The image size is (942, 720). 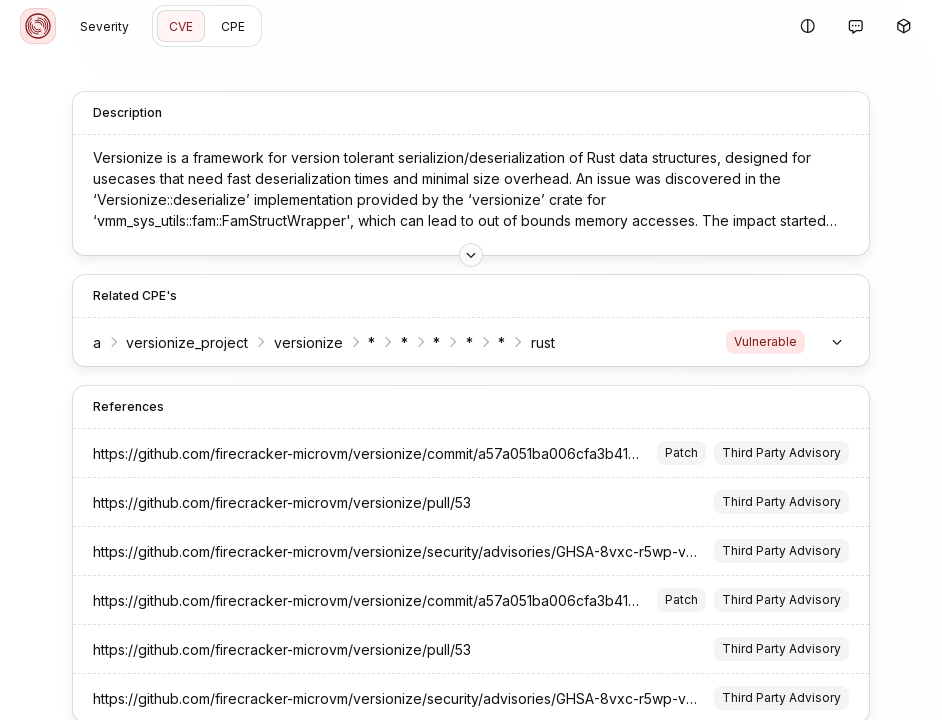 I want to click on CVE, so click(x=181, y=26).